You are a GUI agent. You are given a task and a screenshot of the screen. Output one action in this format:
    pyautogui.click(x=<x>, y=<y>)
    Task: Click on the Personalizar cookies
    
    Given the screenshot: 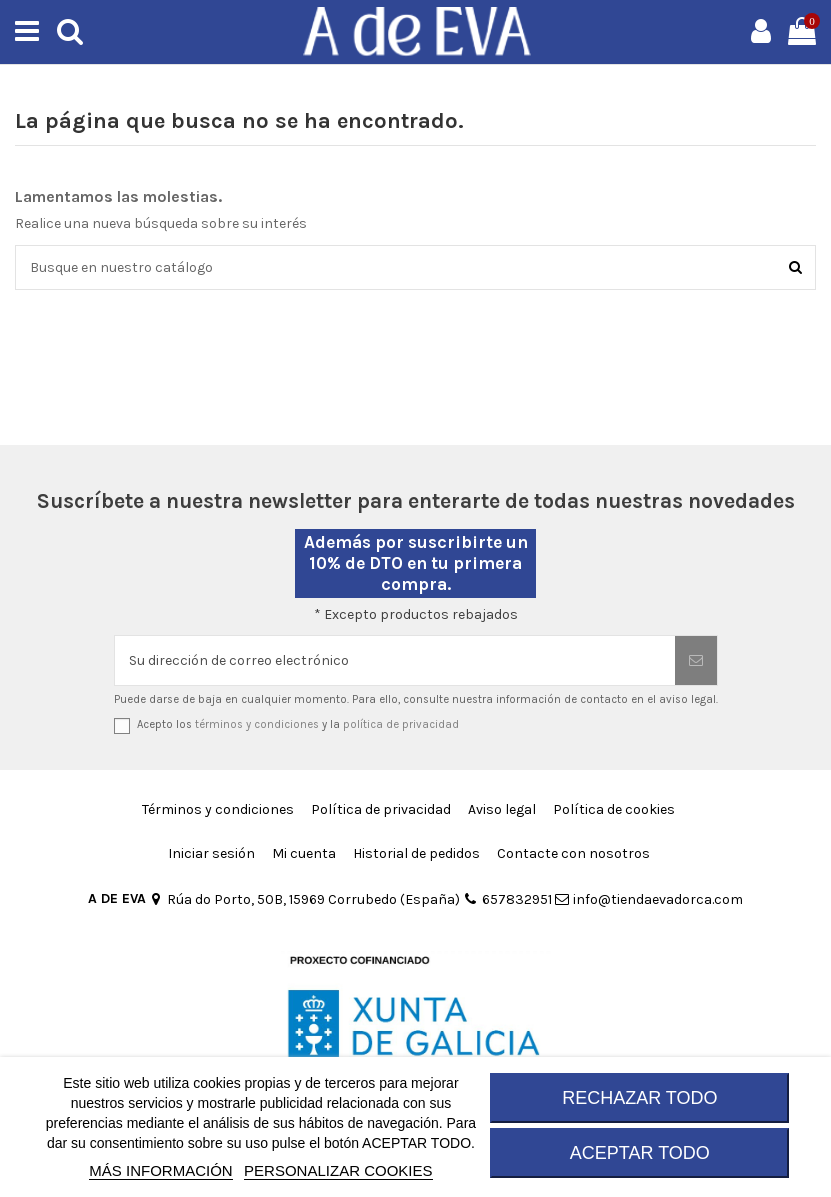 What is the action you would take?
    pyautogui.click(x=338, y=1170)
    